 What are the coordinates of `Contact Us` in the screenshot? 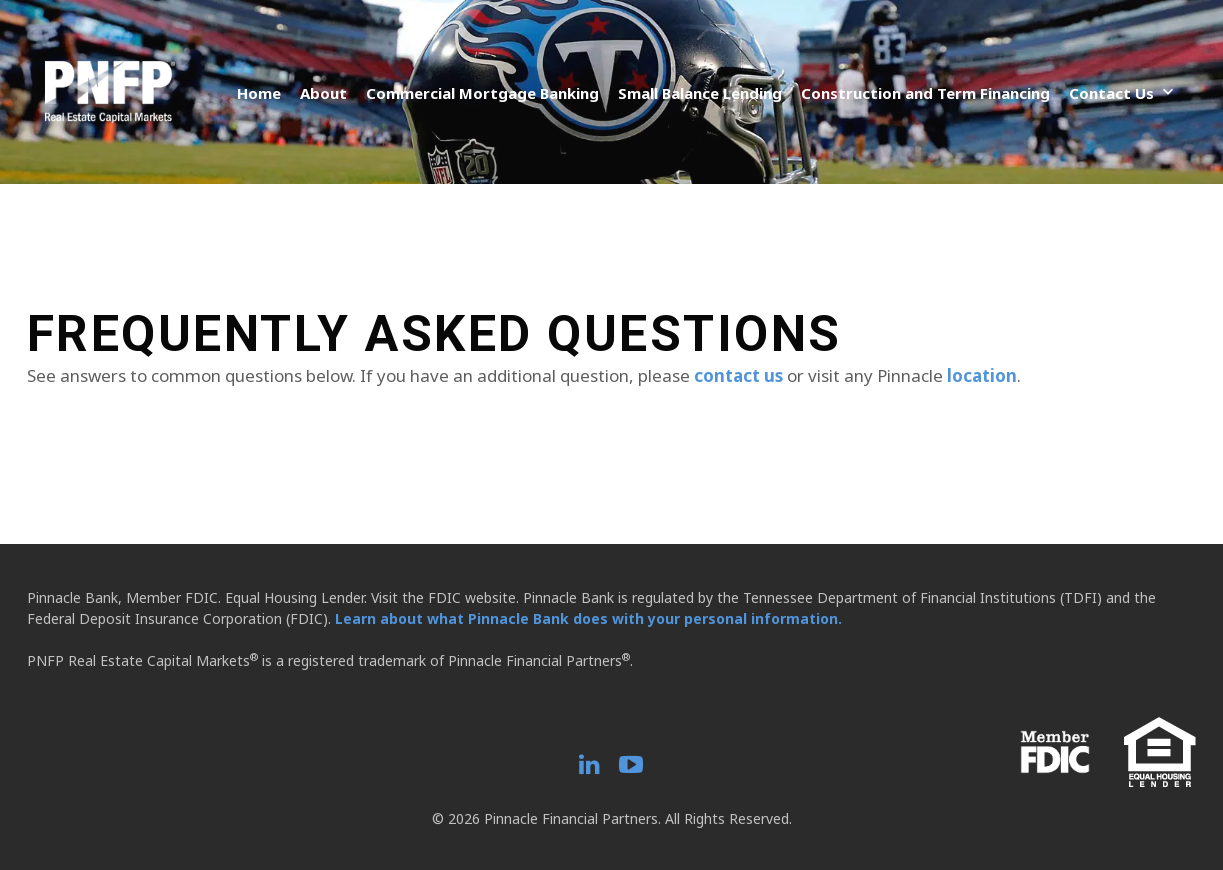 It's located at (1111, 93).